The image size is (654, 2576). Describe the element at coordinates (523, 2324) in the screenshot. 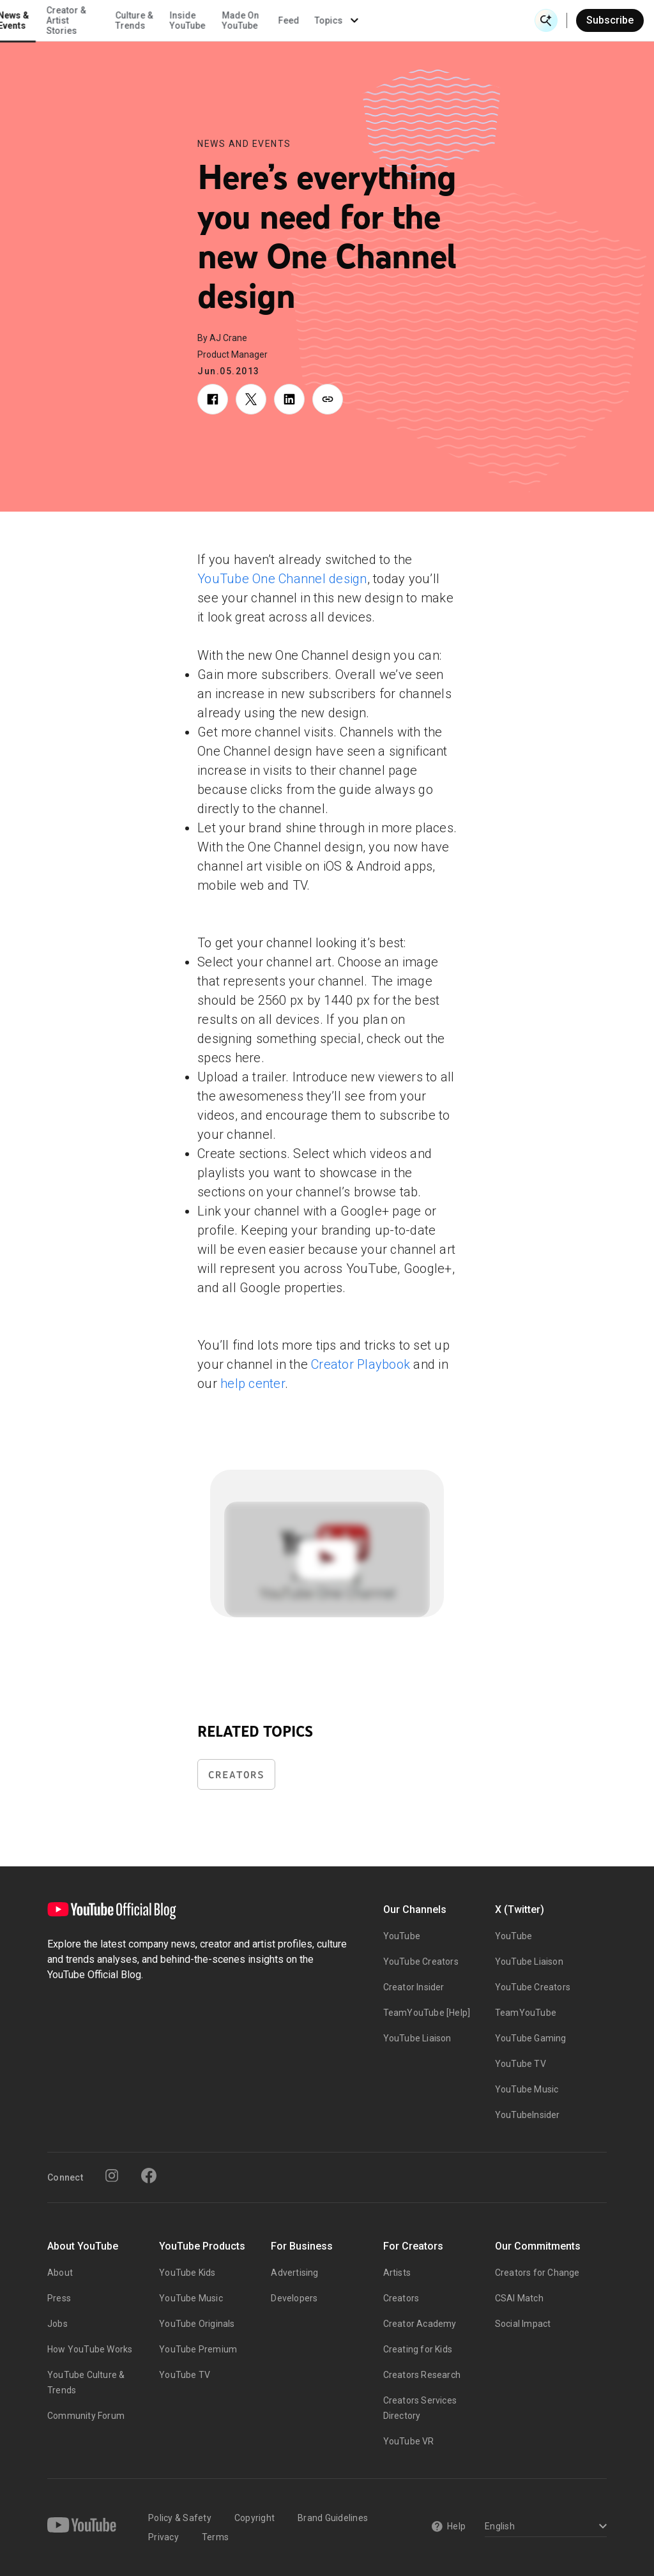

I see `Social Impact` at that location.